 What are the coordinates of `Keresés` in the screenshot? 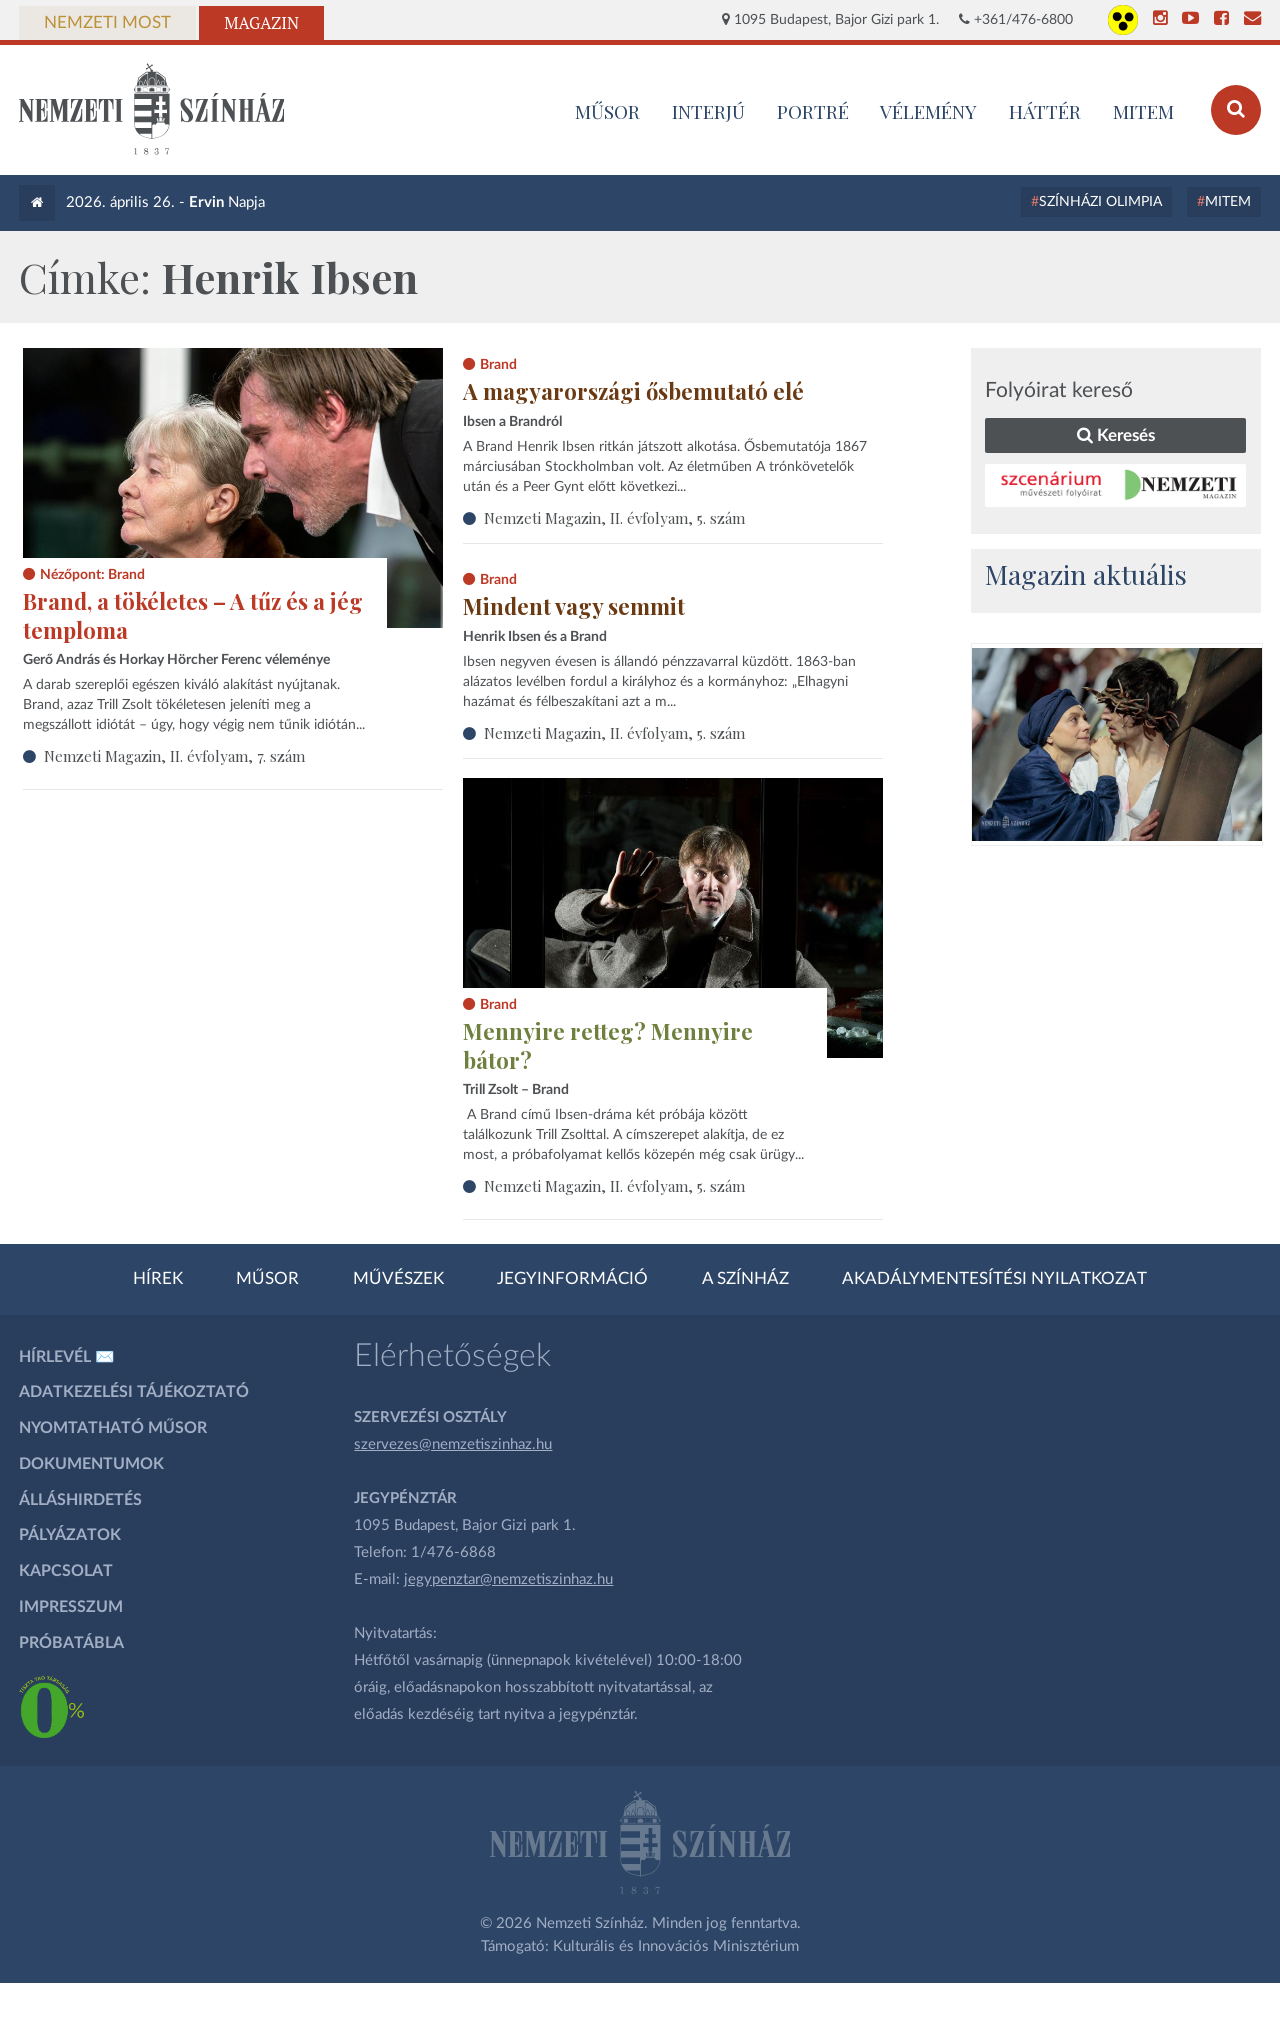 It's located at (1116, 435).